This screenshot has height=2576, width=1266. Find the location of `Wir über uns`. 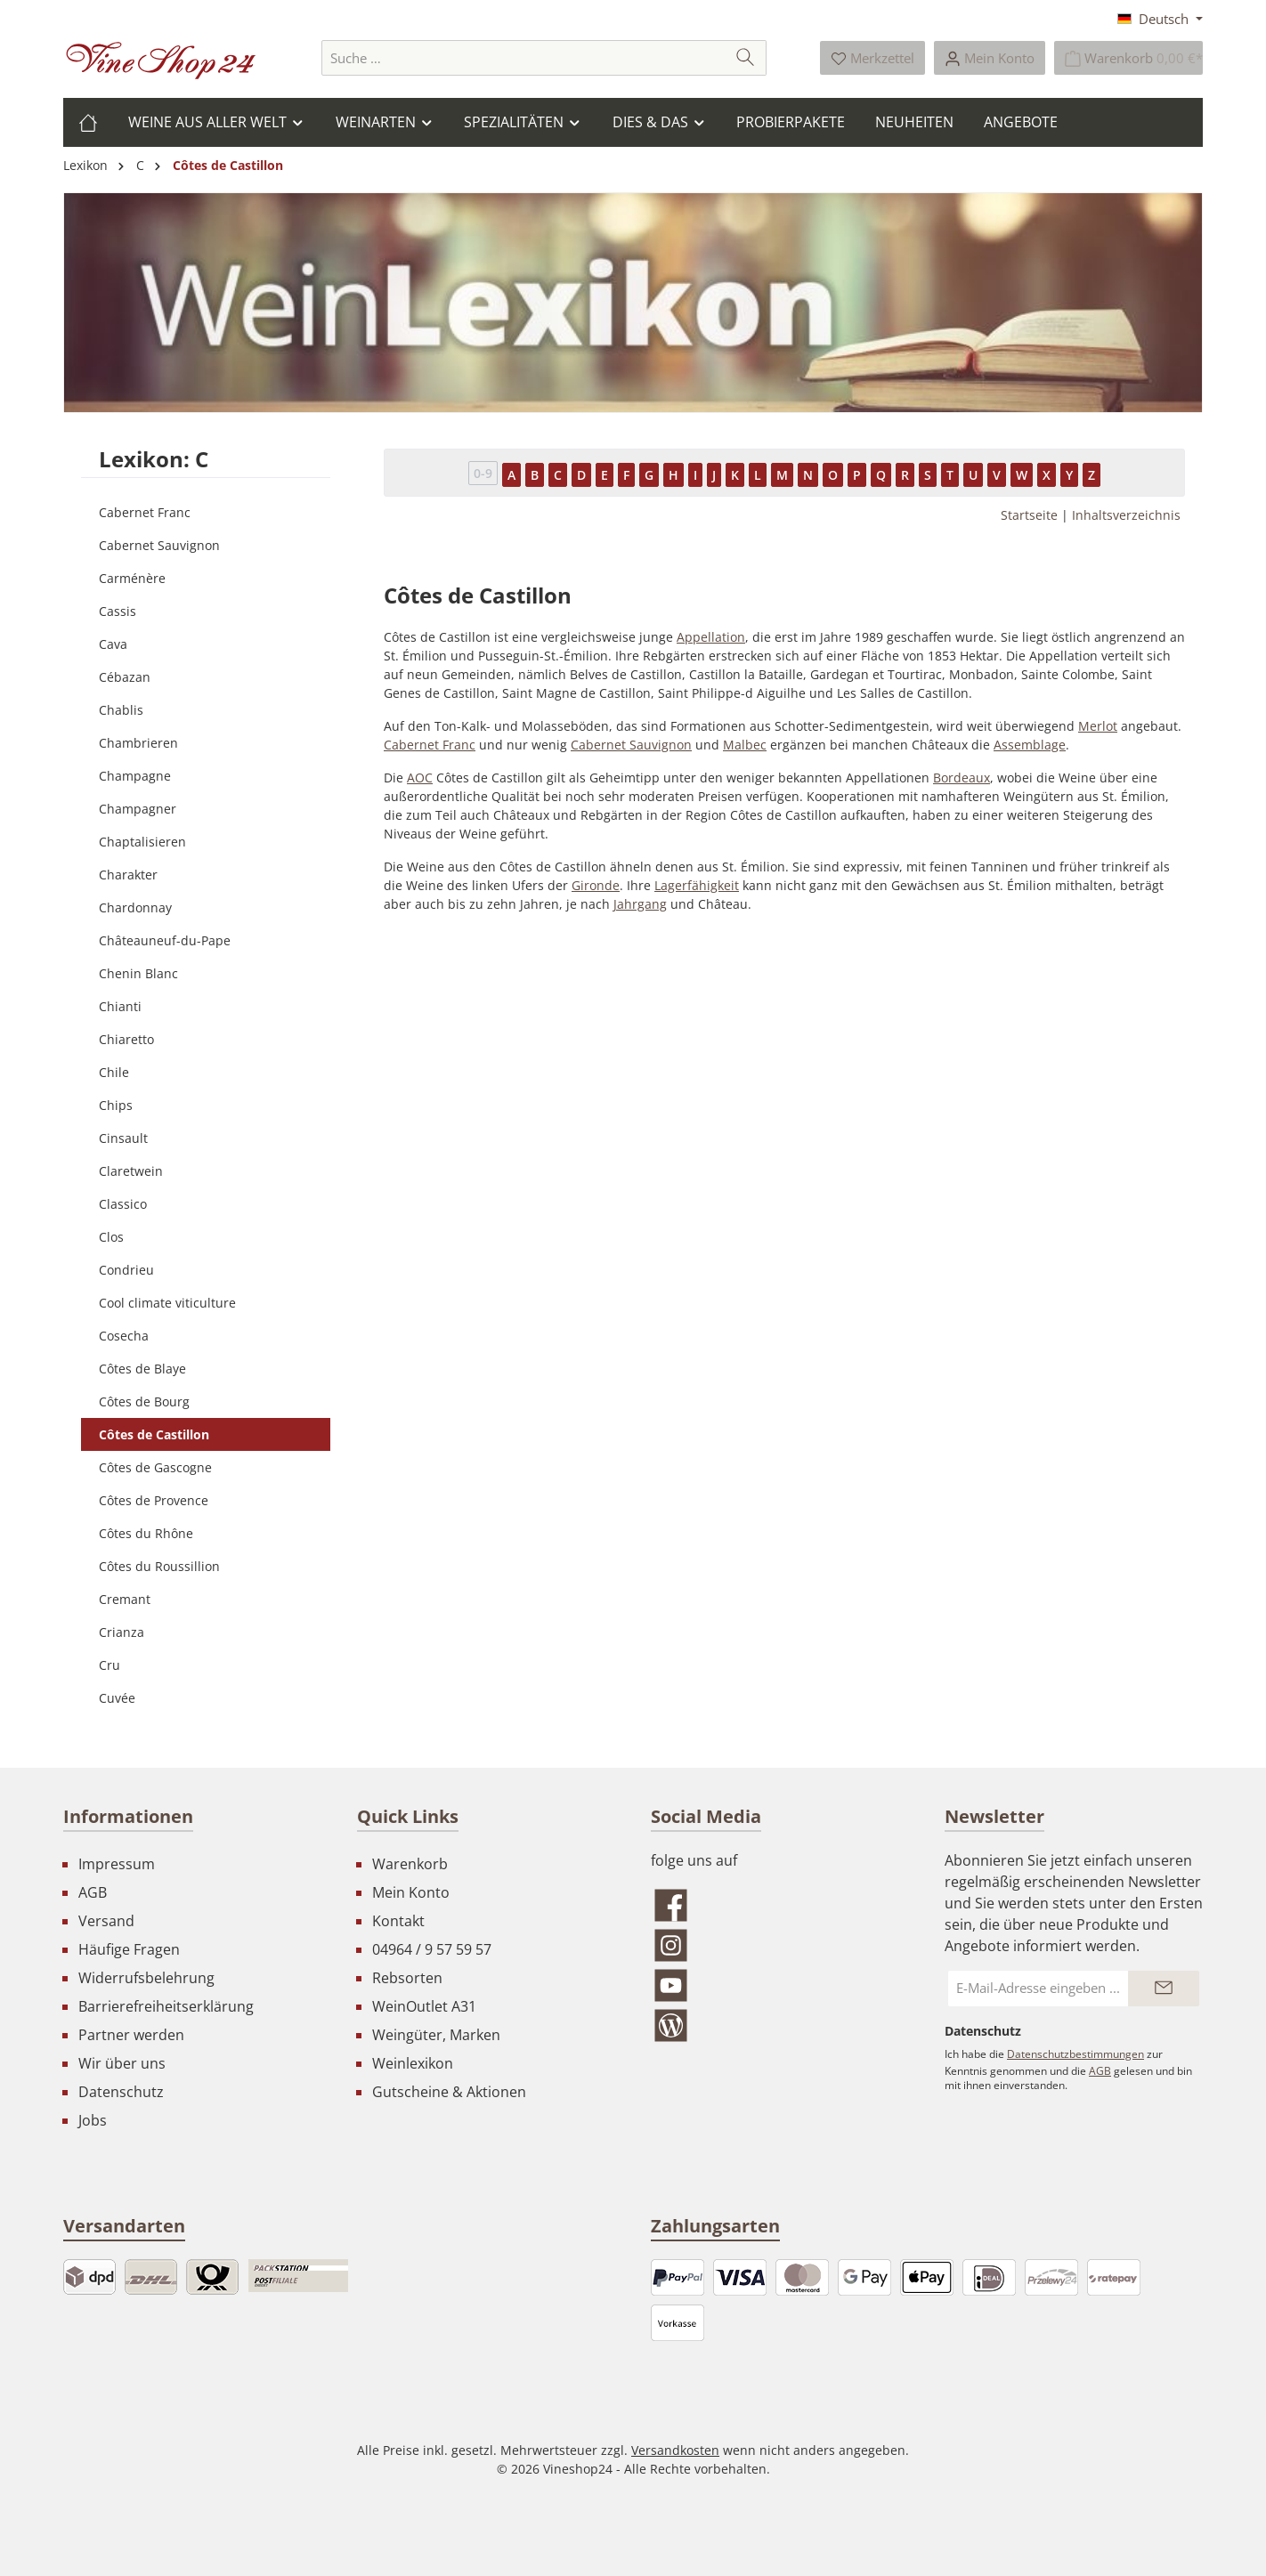

Wir über uns is located at coordinates (122, 2063).